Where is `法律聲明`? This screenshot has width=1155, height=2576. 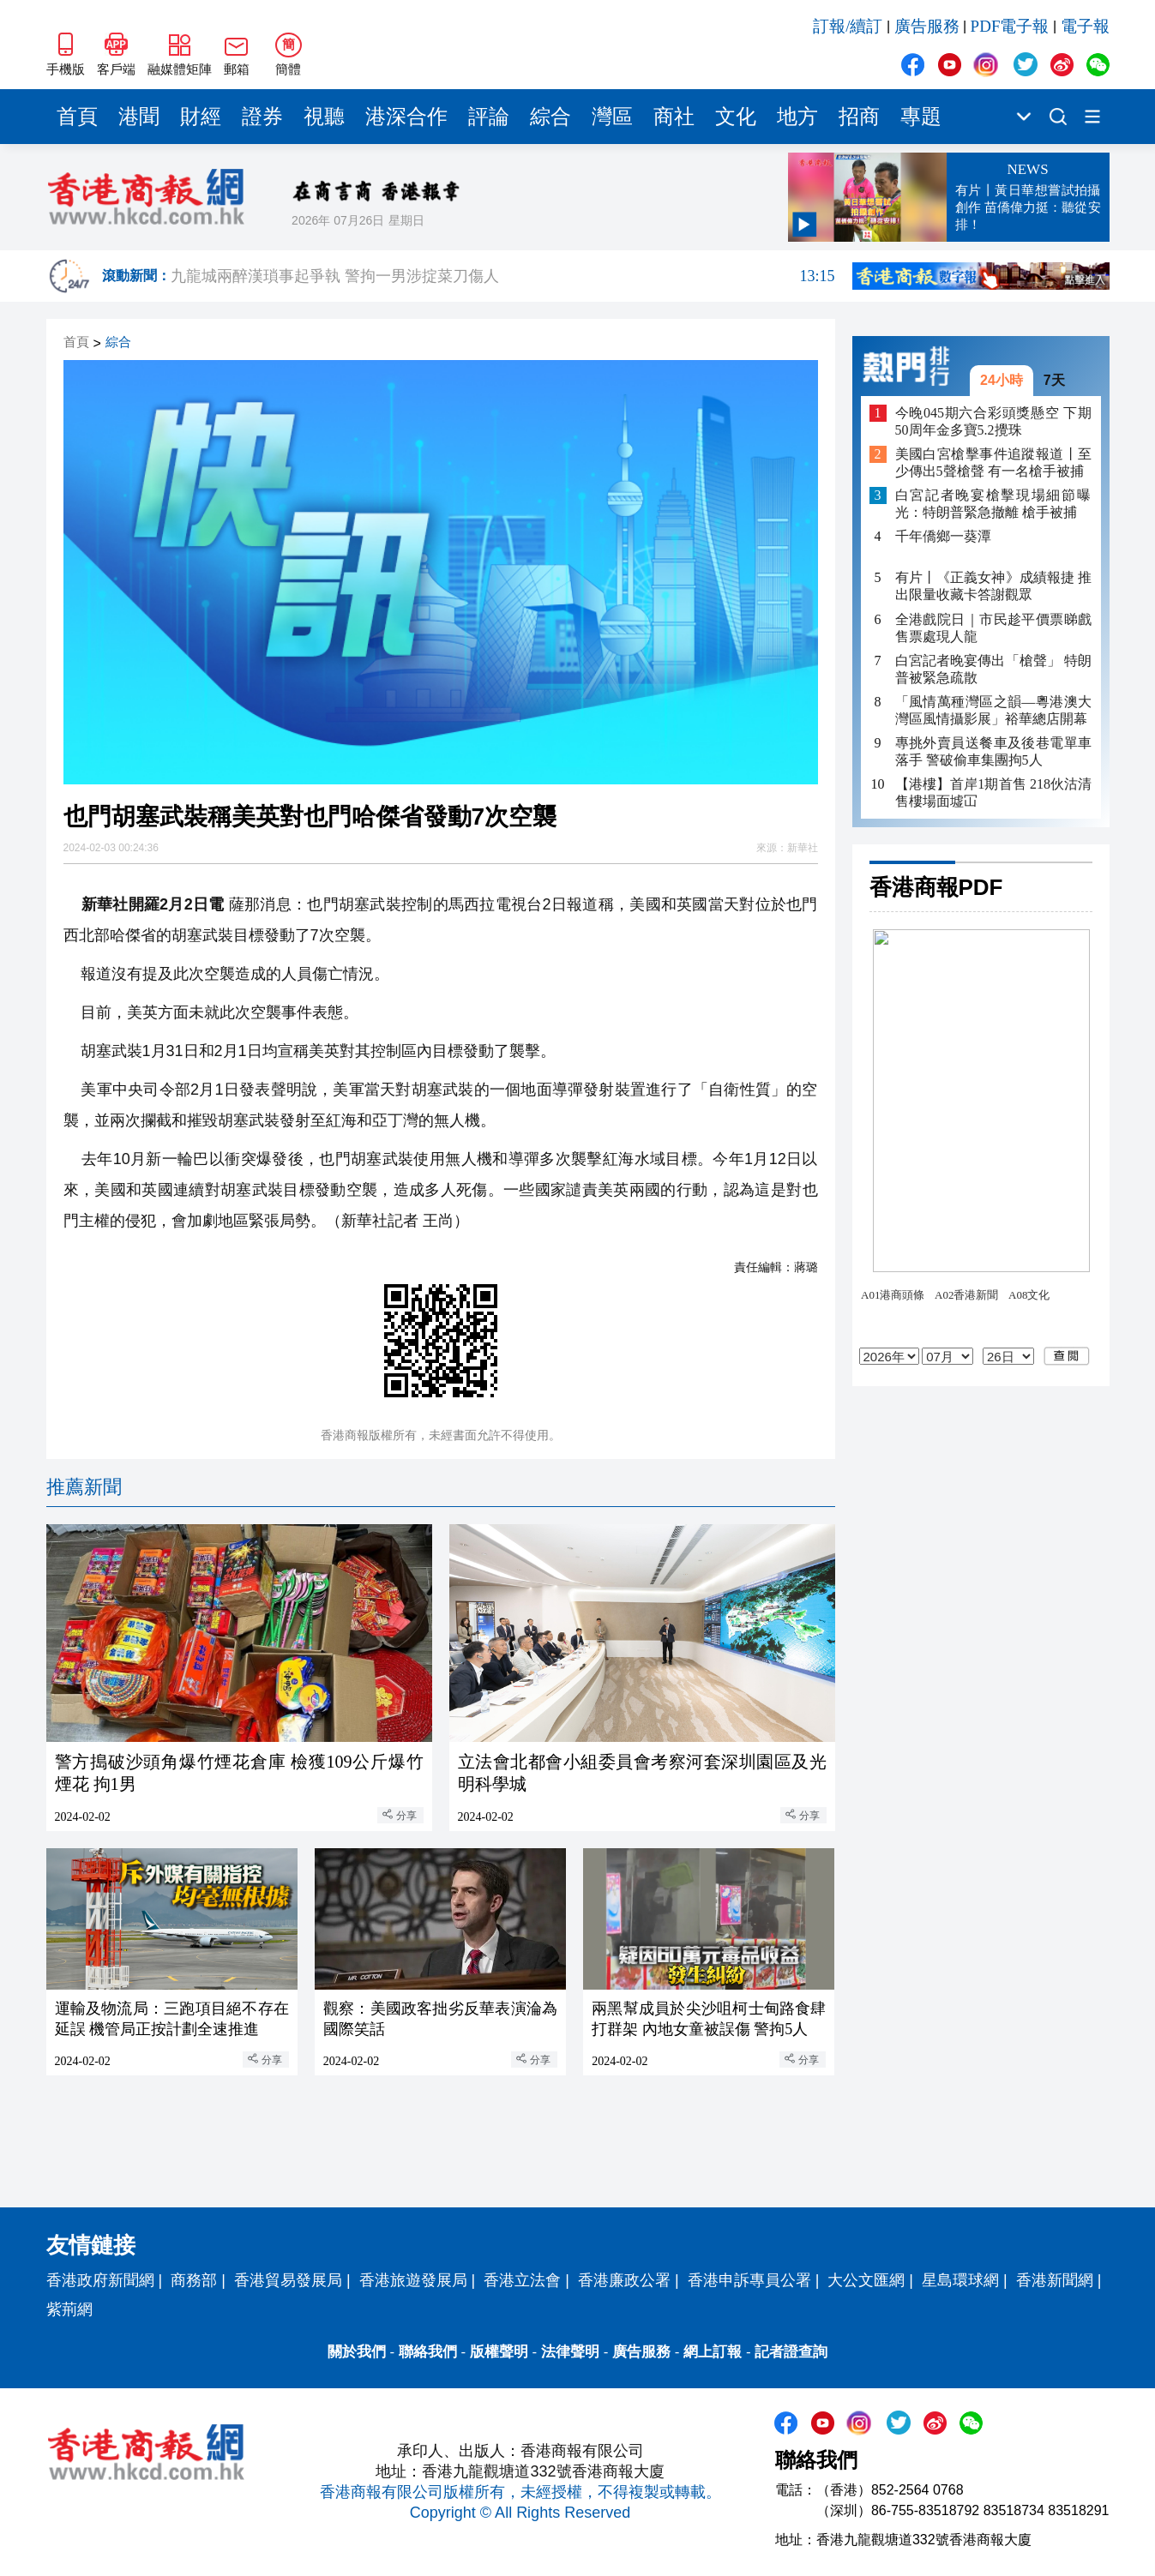 法律聲明 is located at coordinates (570, 2352).